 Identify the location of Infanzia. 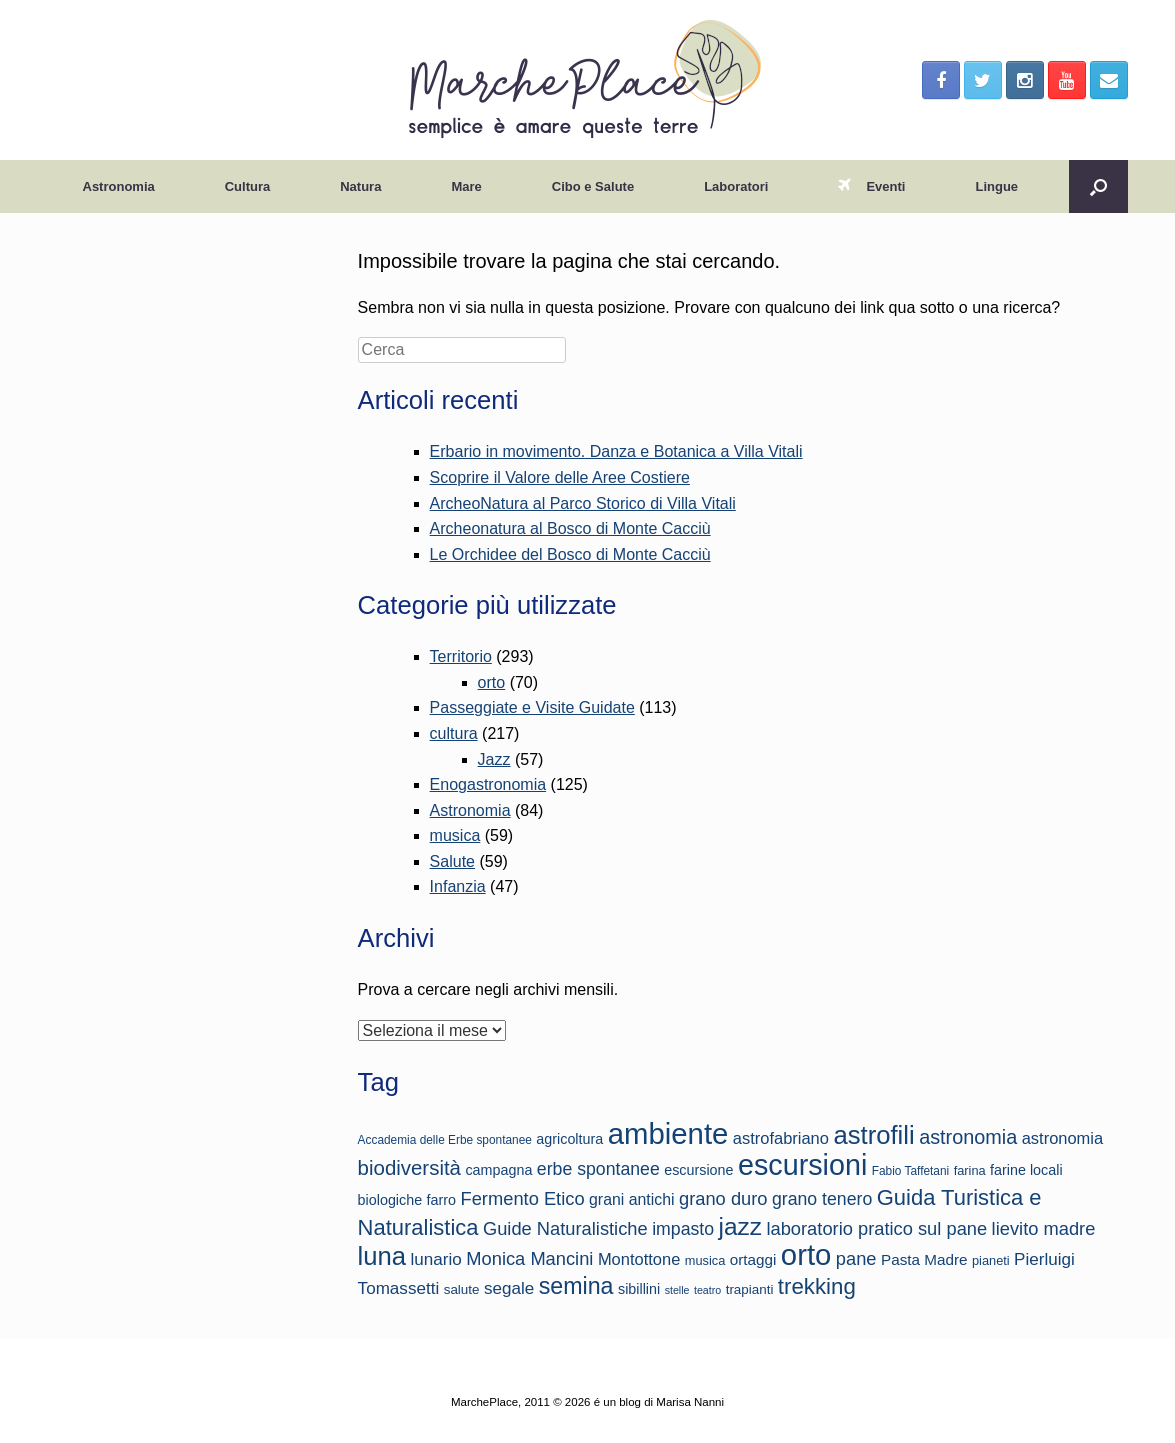
(458, 886).